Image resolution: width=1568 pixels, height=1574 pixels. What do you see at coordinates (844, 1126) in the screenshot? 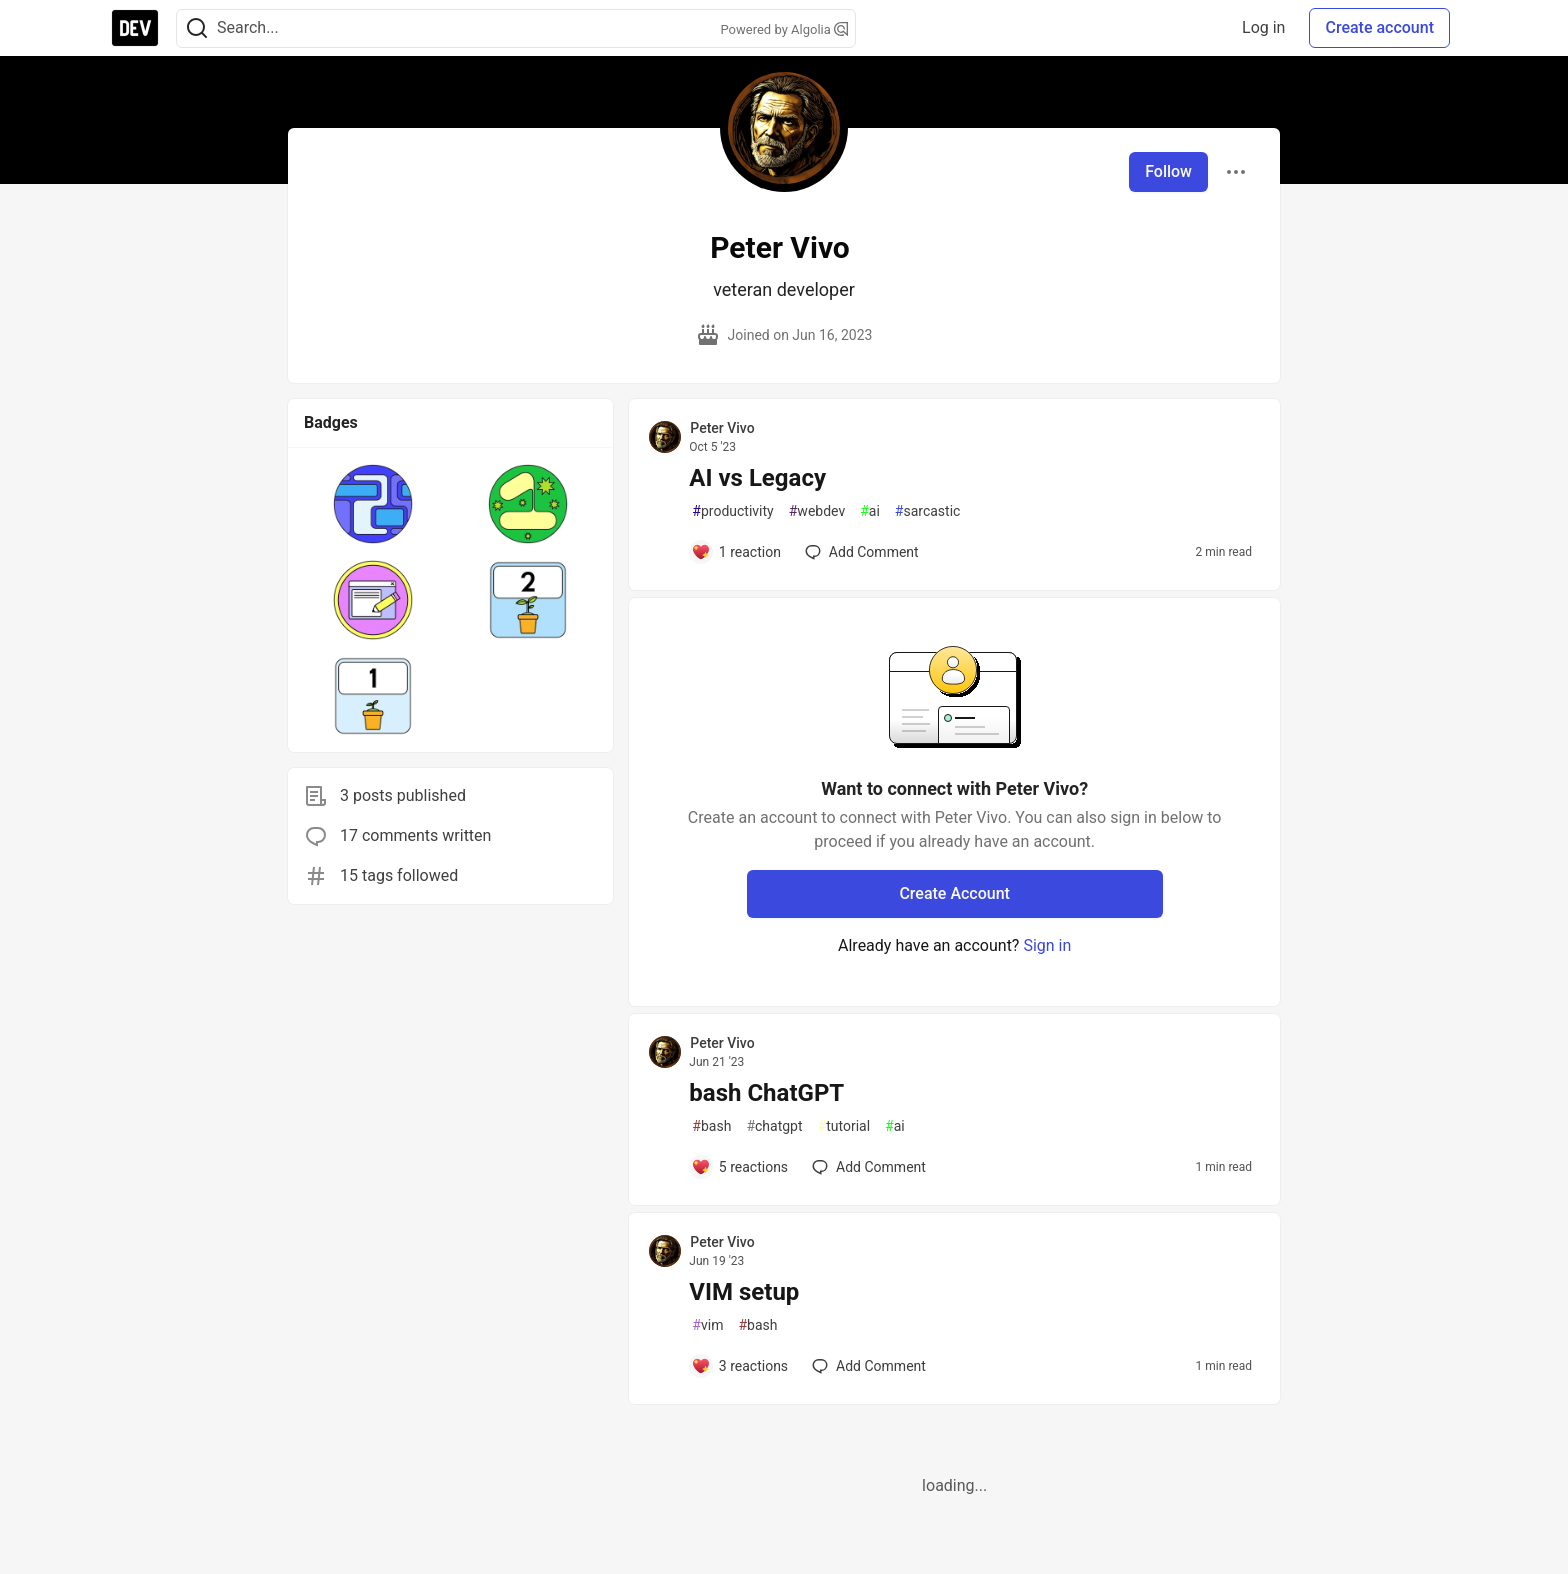
I see `tutorial` at bounding box center [844, 1126].